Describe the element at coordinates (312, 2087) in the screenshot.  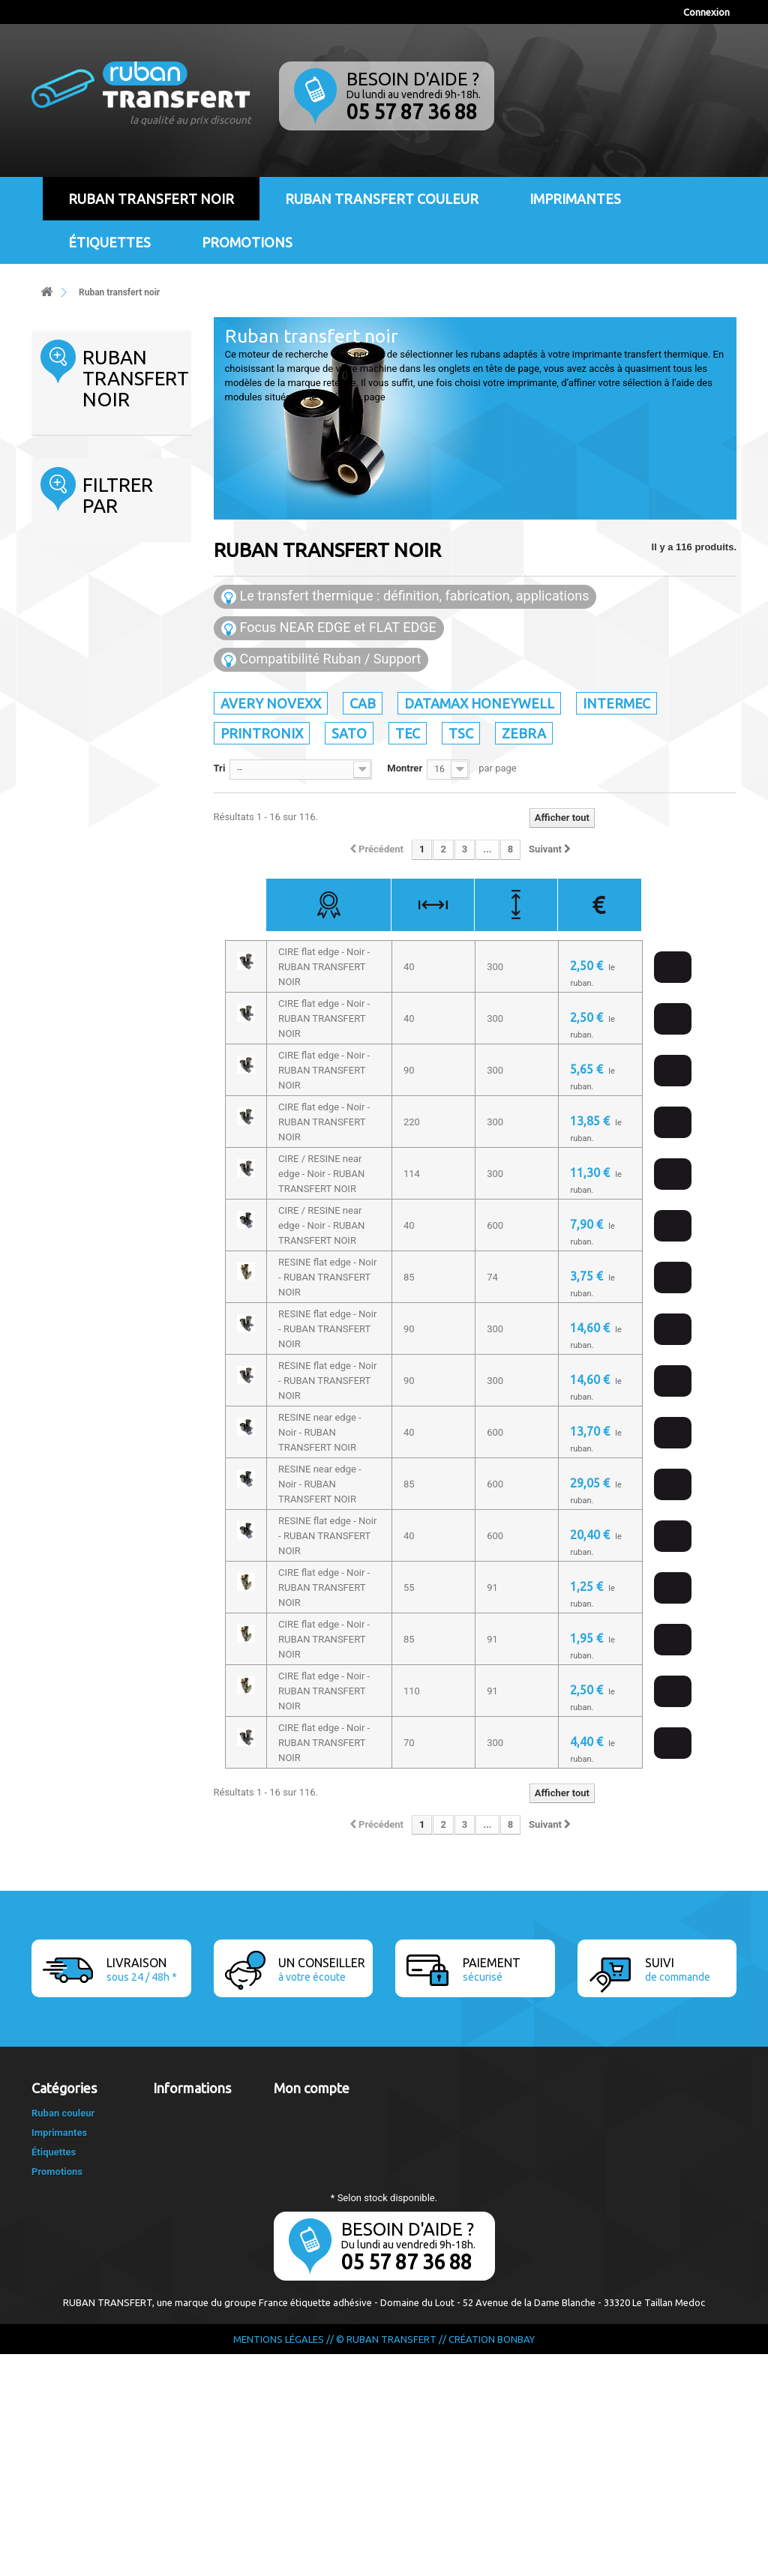
I see `Mon compte` at that location.